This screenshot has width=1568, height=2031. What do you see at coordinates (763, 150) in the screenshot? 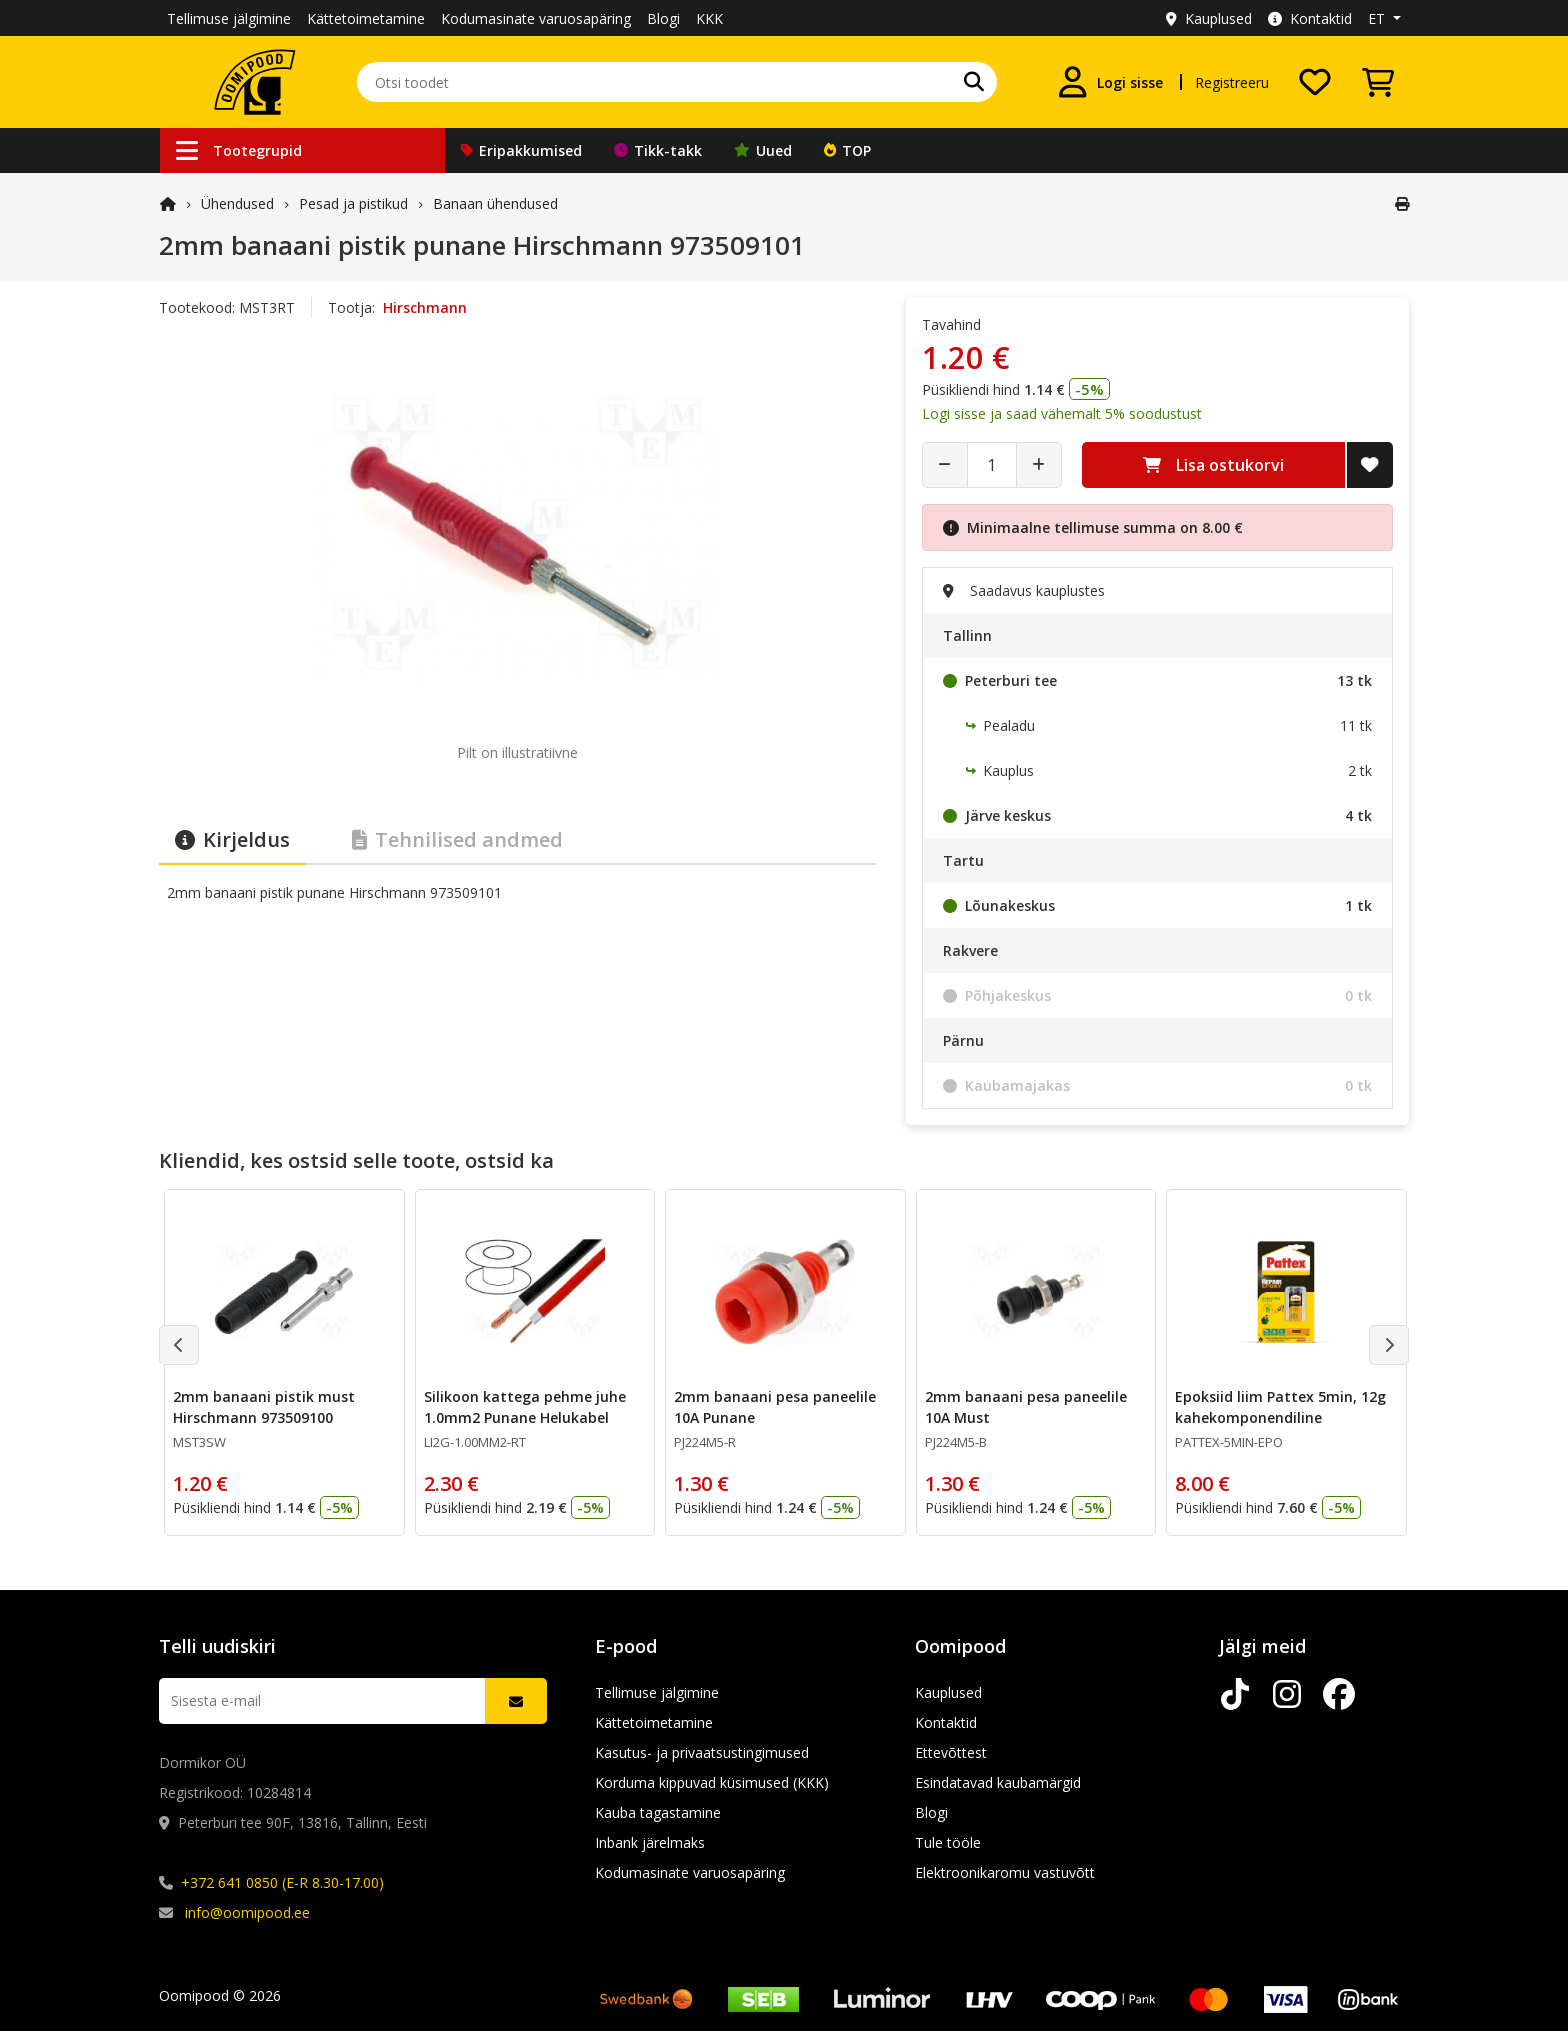
I see `Uued` at bounding box center [763, 150].